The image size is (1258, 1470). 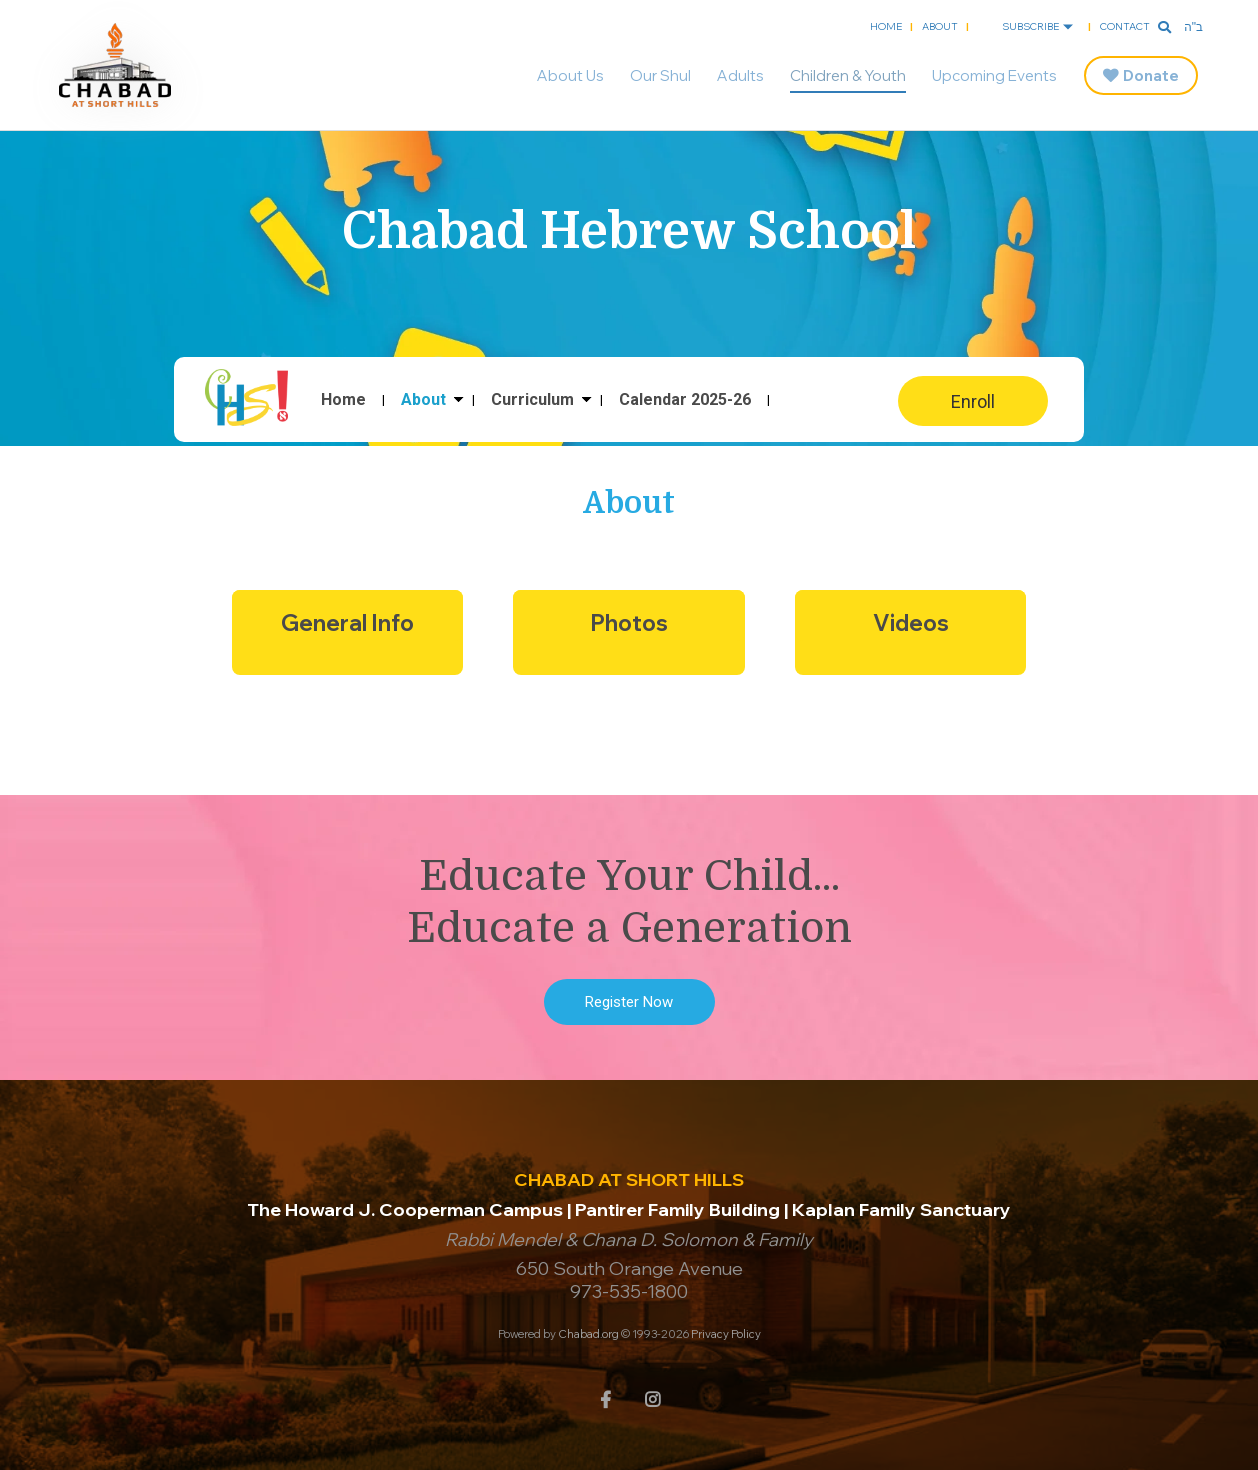 What do you see at coordinates (848, 75) in the screenshot?
I see `Children & Youth` at bounding box center [848, 75].